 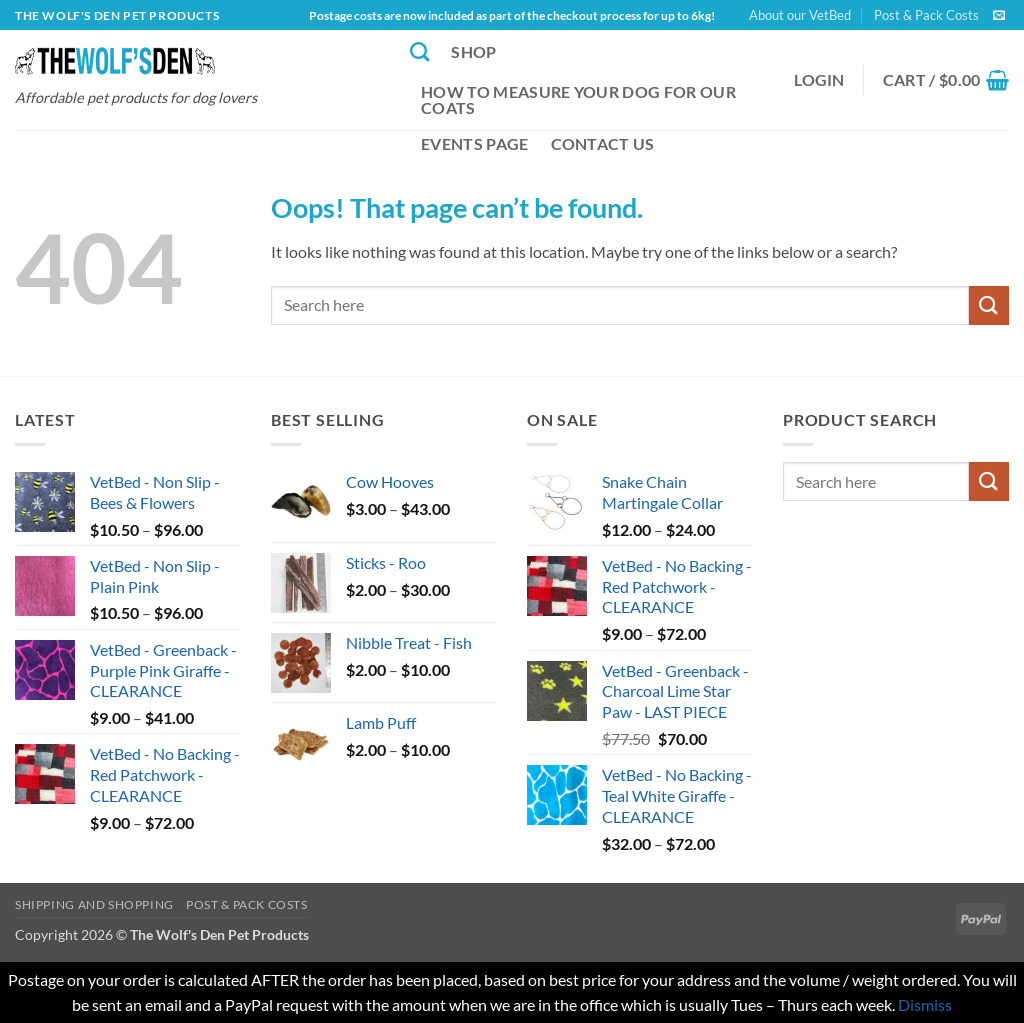 What do you see at coordinates (925, 1004) in the screenshot?
I see `Dismiss` at bounding box center [925, 1004].